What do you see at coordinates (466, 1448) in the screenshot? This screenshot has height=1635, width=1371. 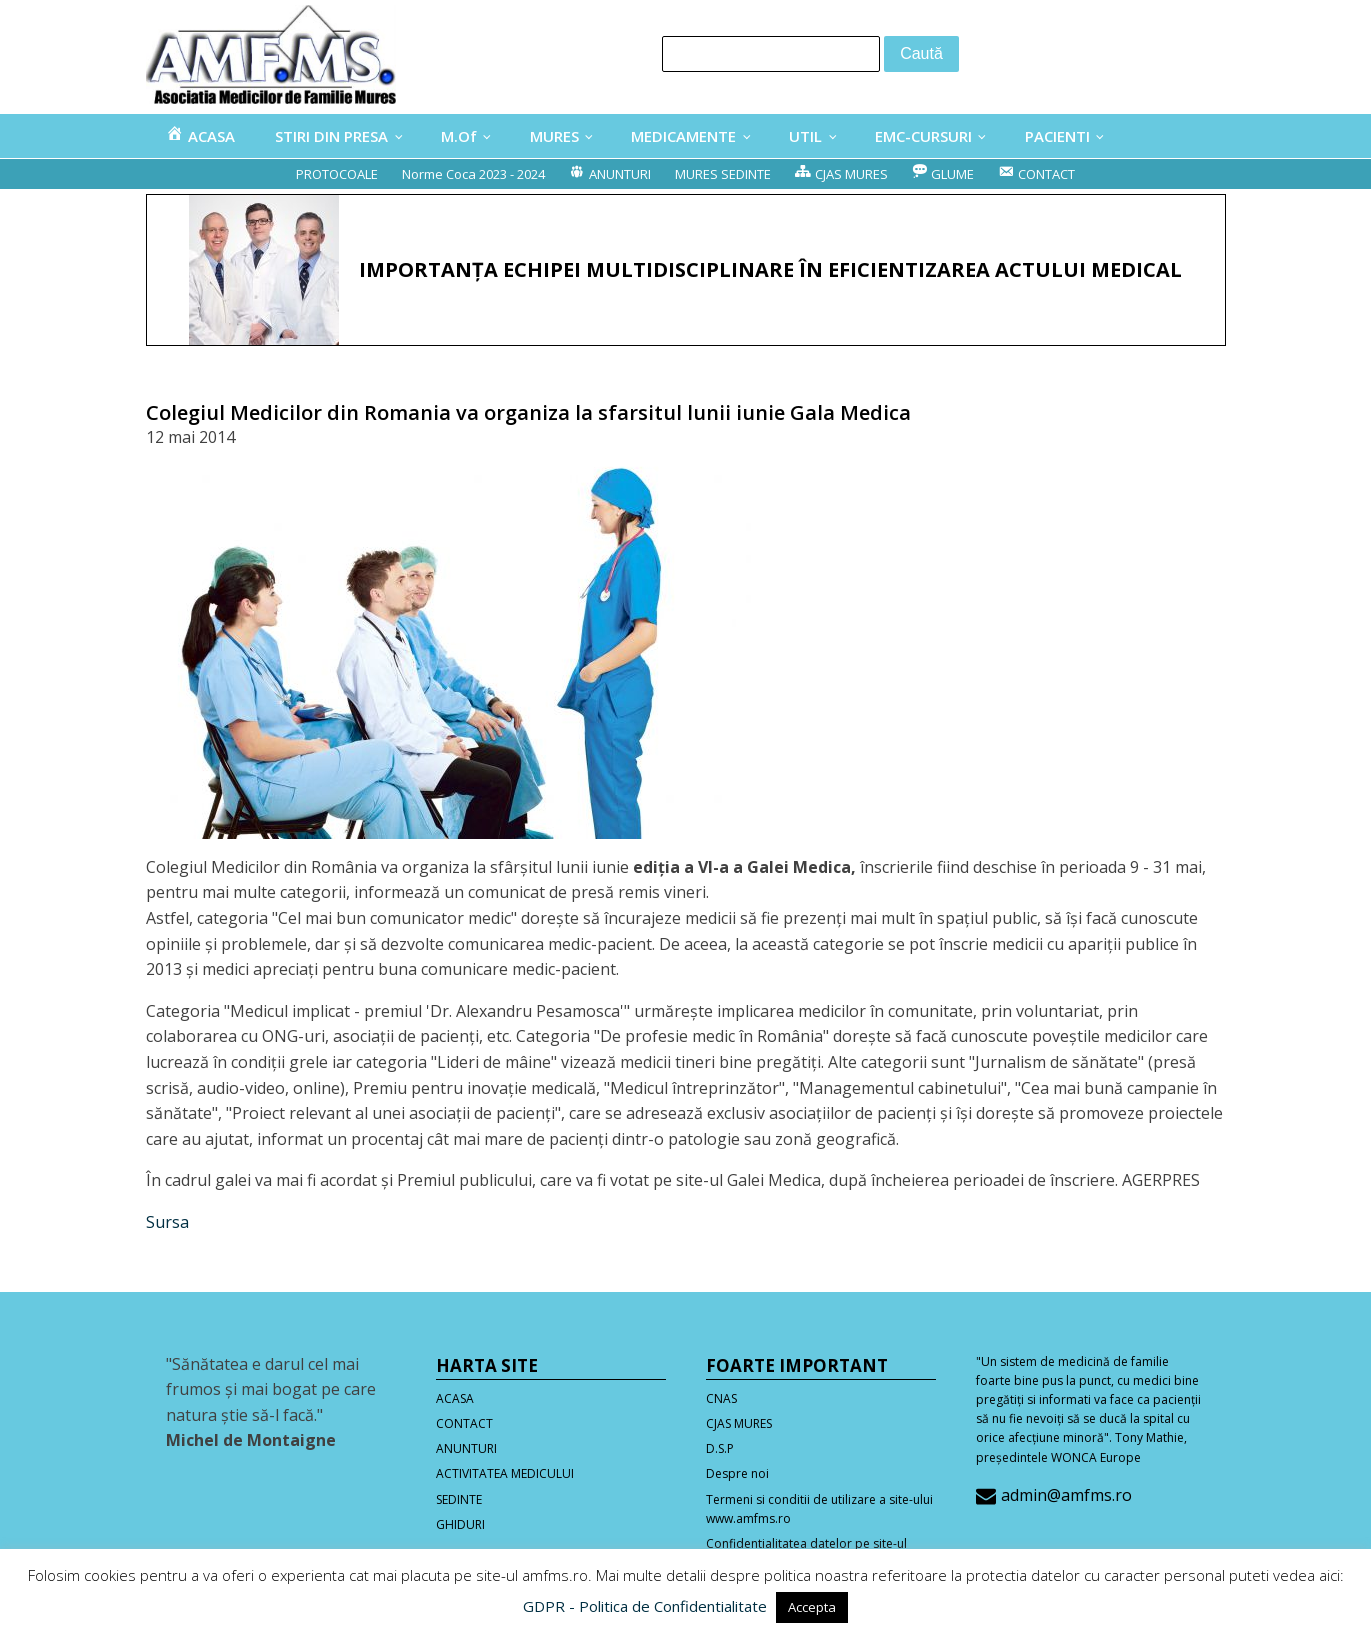 I see `ANUNTURI` at bounding box center [466, 1448].